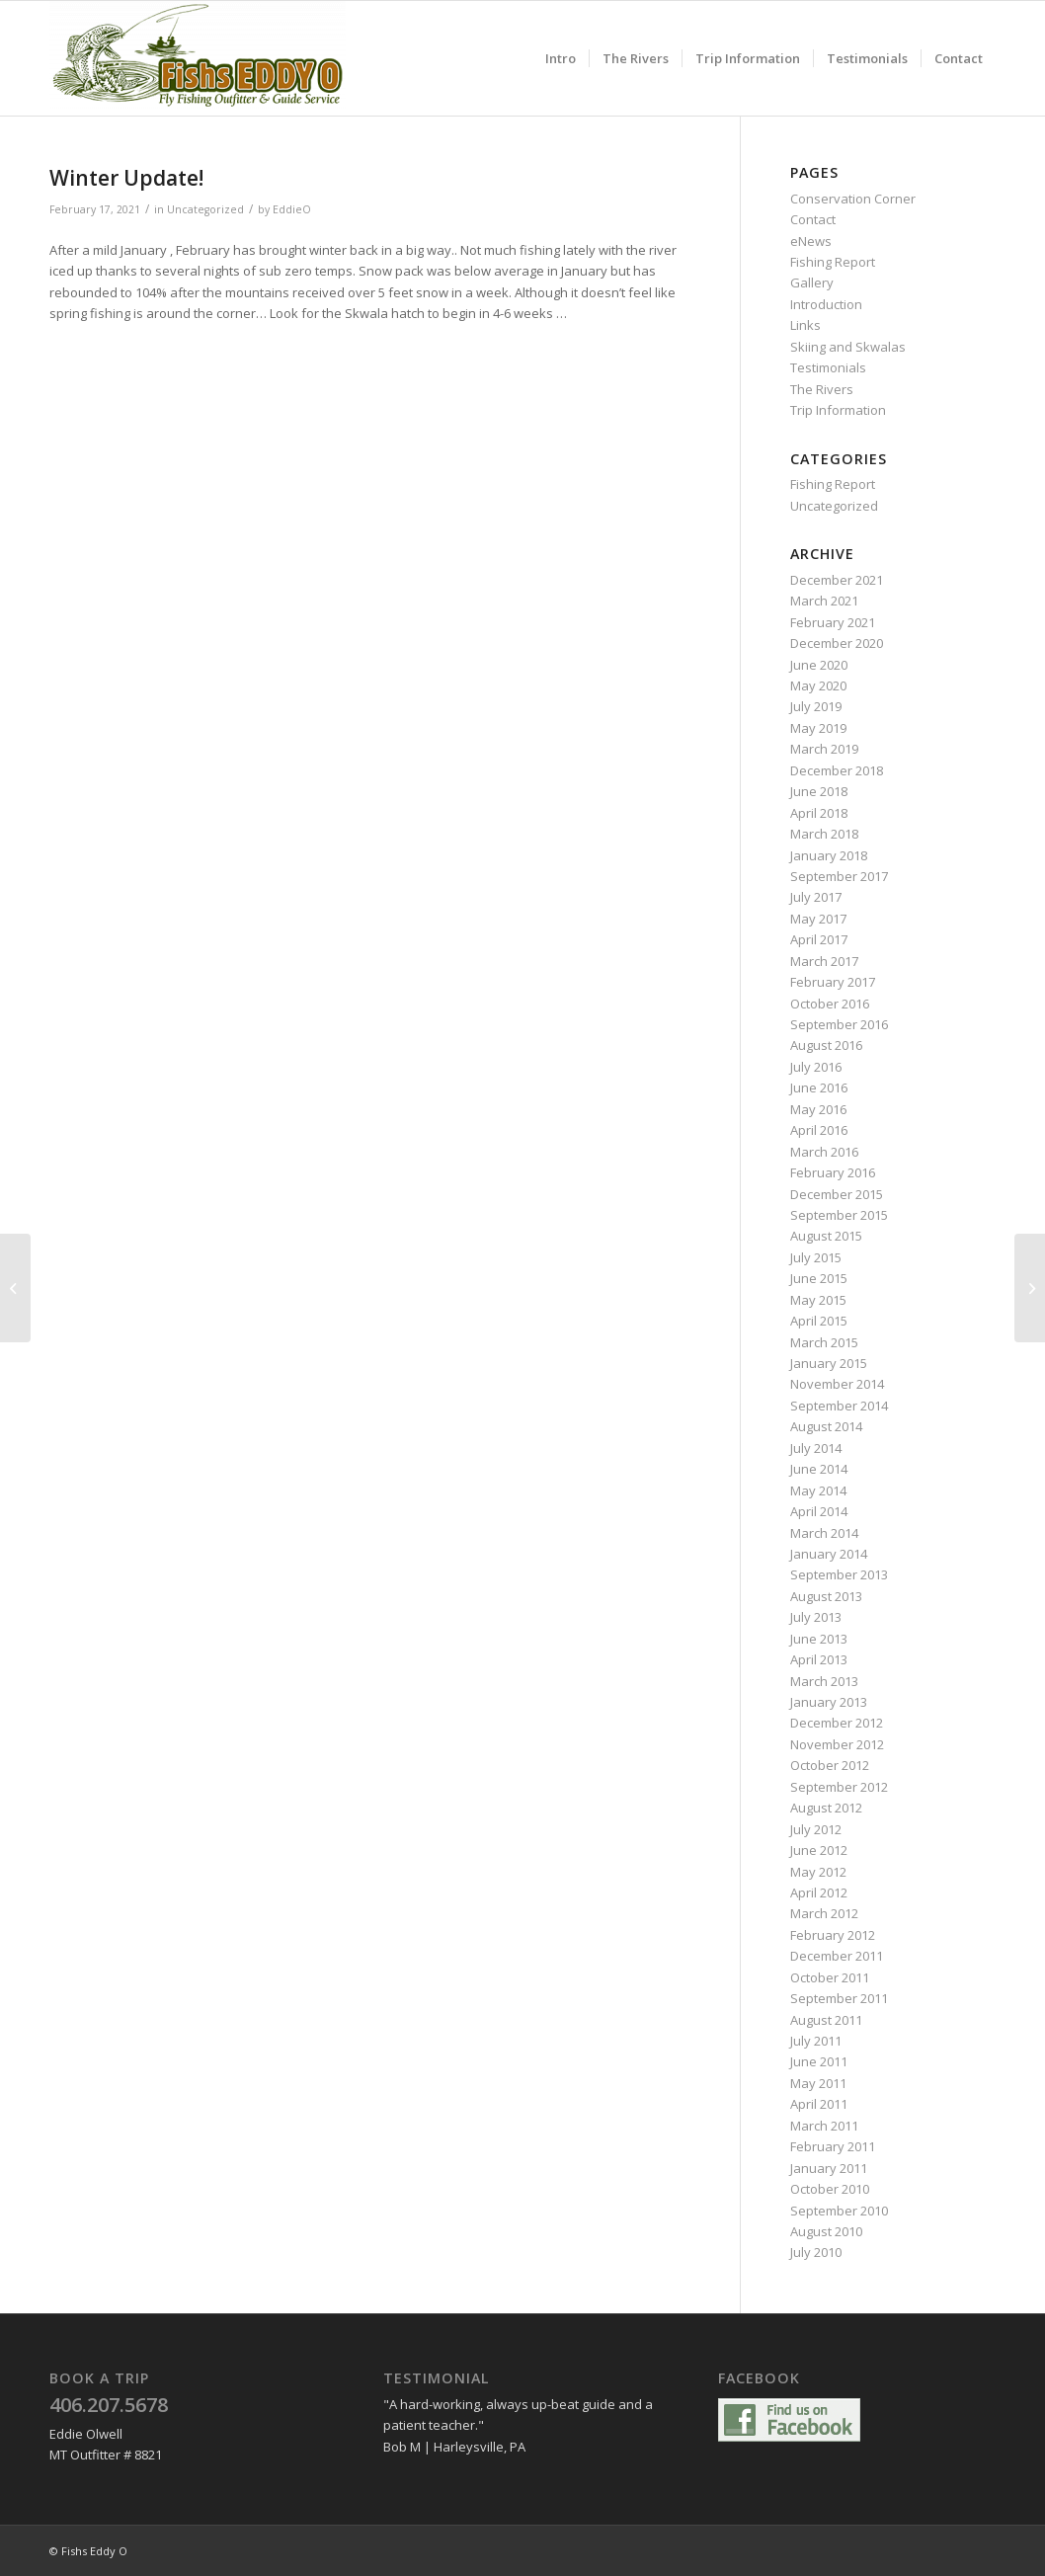 The width and height of the screenshot is (1045, 2576). Describe the element at coordinates (818, 939) in the screenshot. I see `April 2017` at that location.